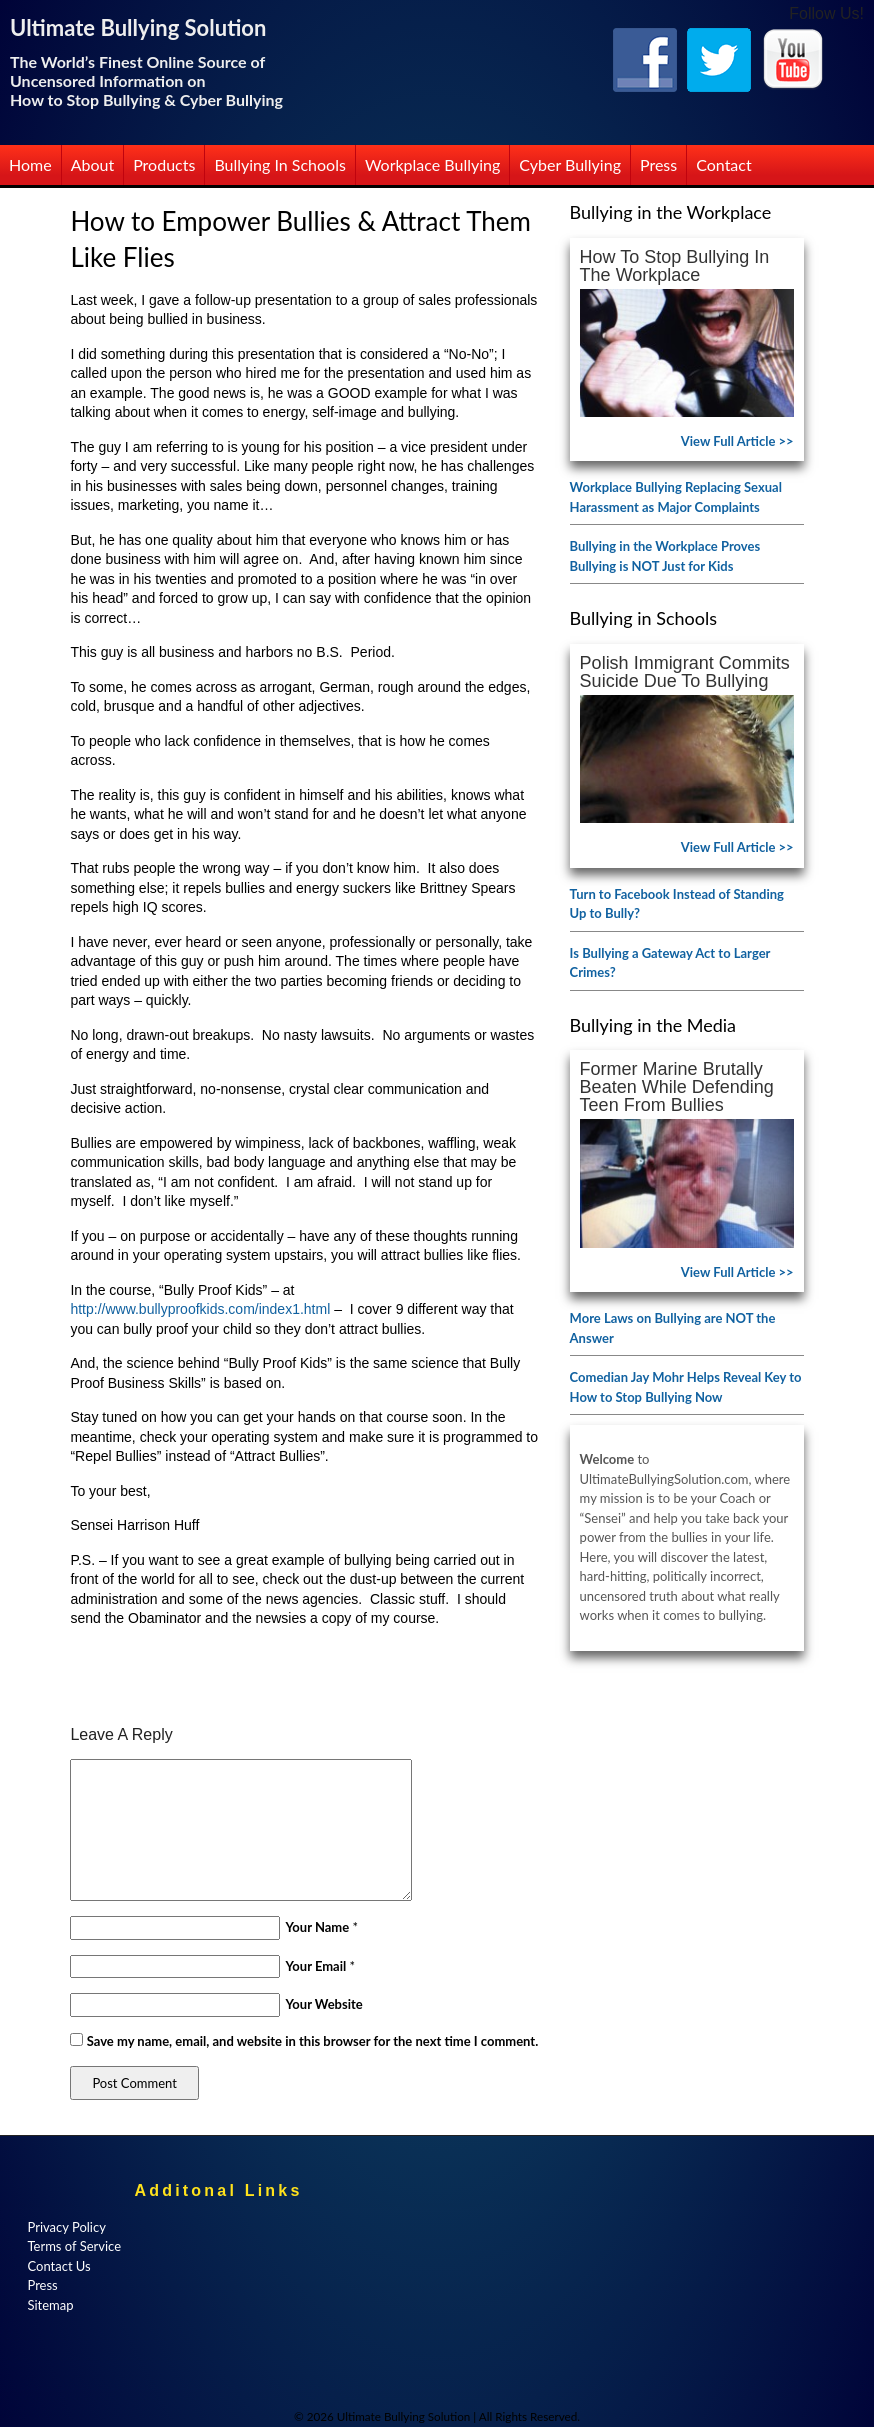  Describe the element at coordinates (723, 164) in the screenshot. I see `Contact` at that location.